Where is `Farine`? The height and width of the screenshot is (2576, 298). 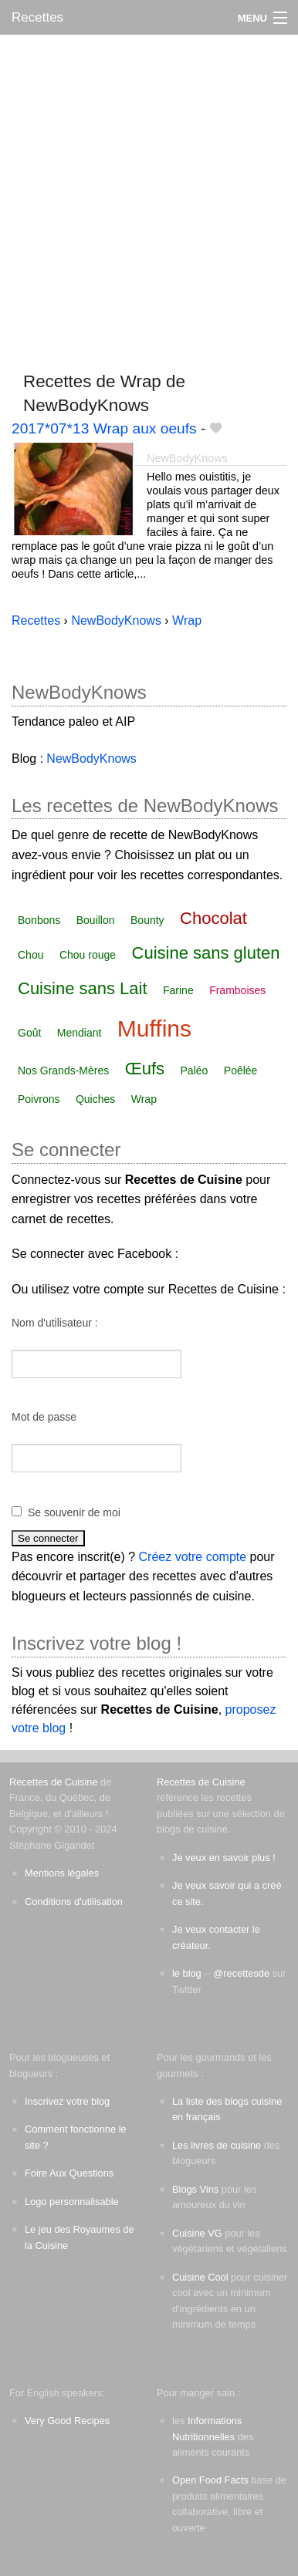 Farine is located at coordinates (178, 990).